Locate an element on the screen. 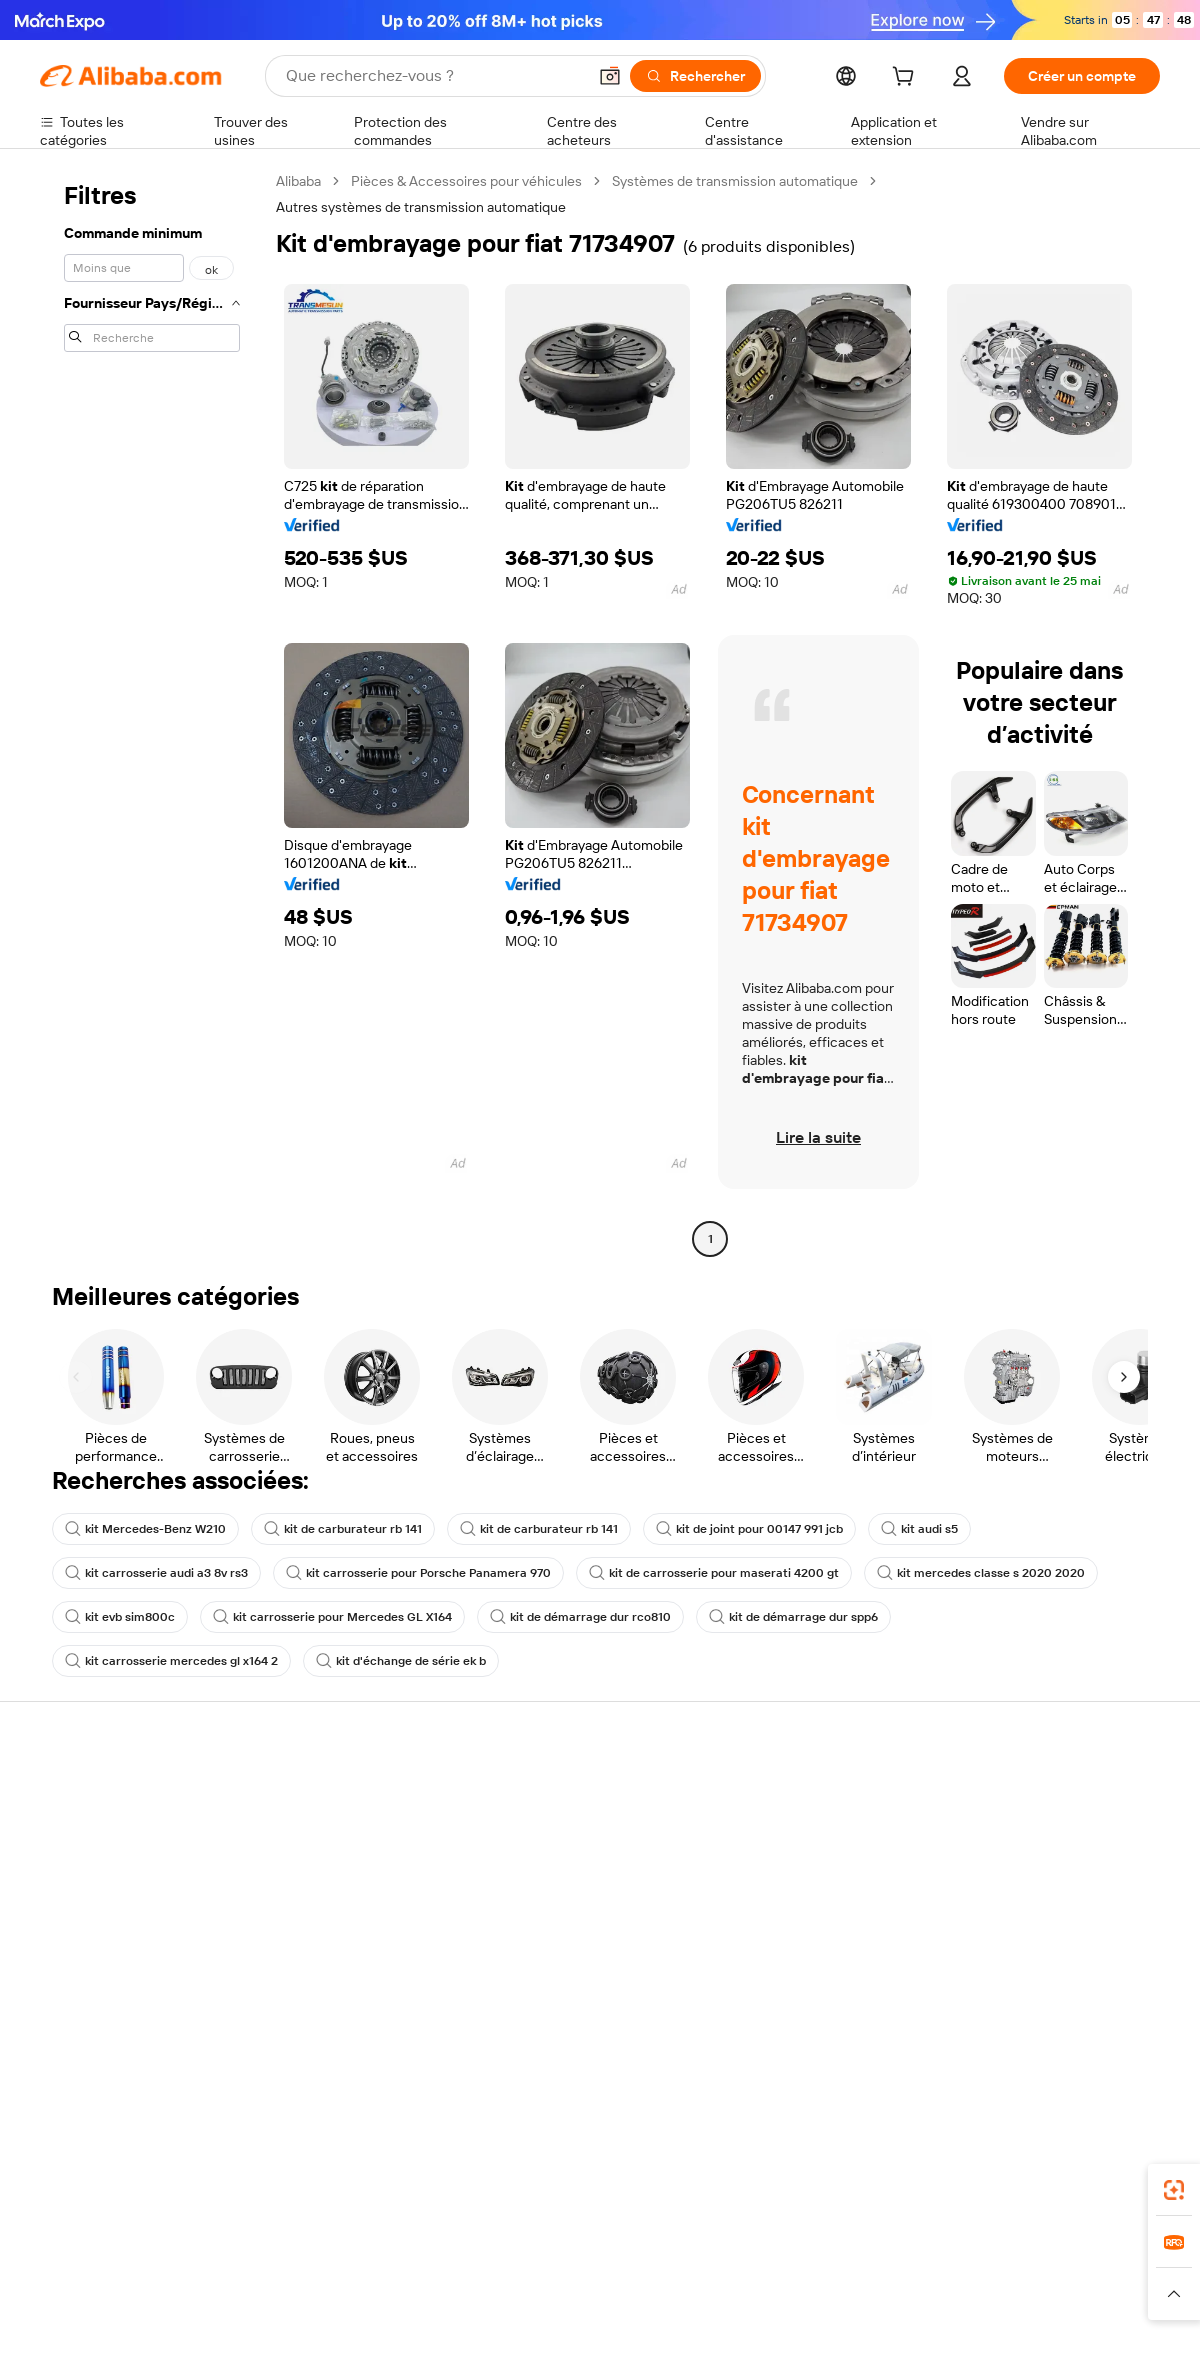 The width and height of the screenshot is (1200, 2380). Alibaba.com is located at coordinates (824, 2166).